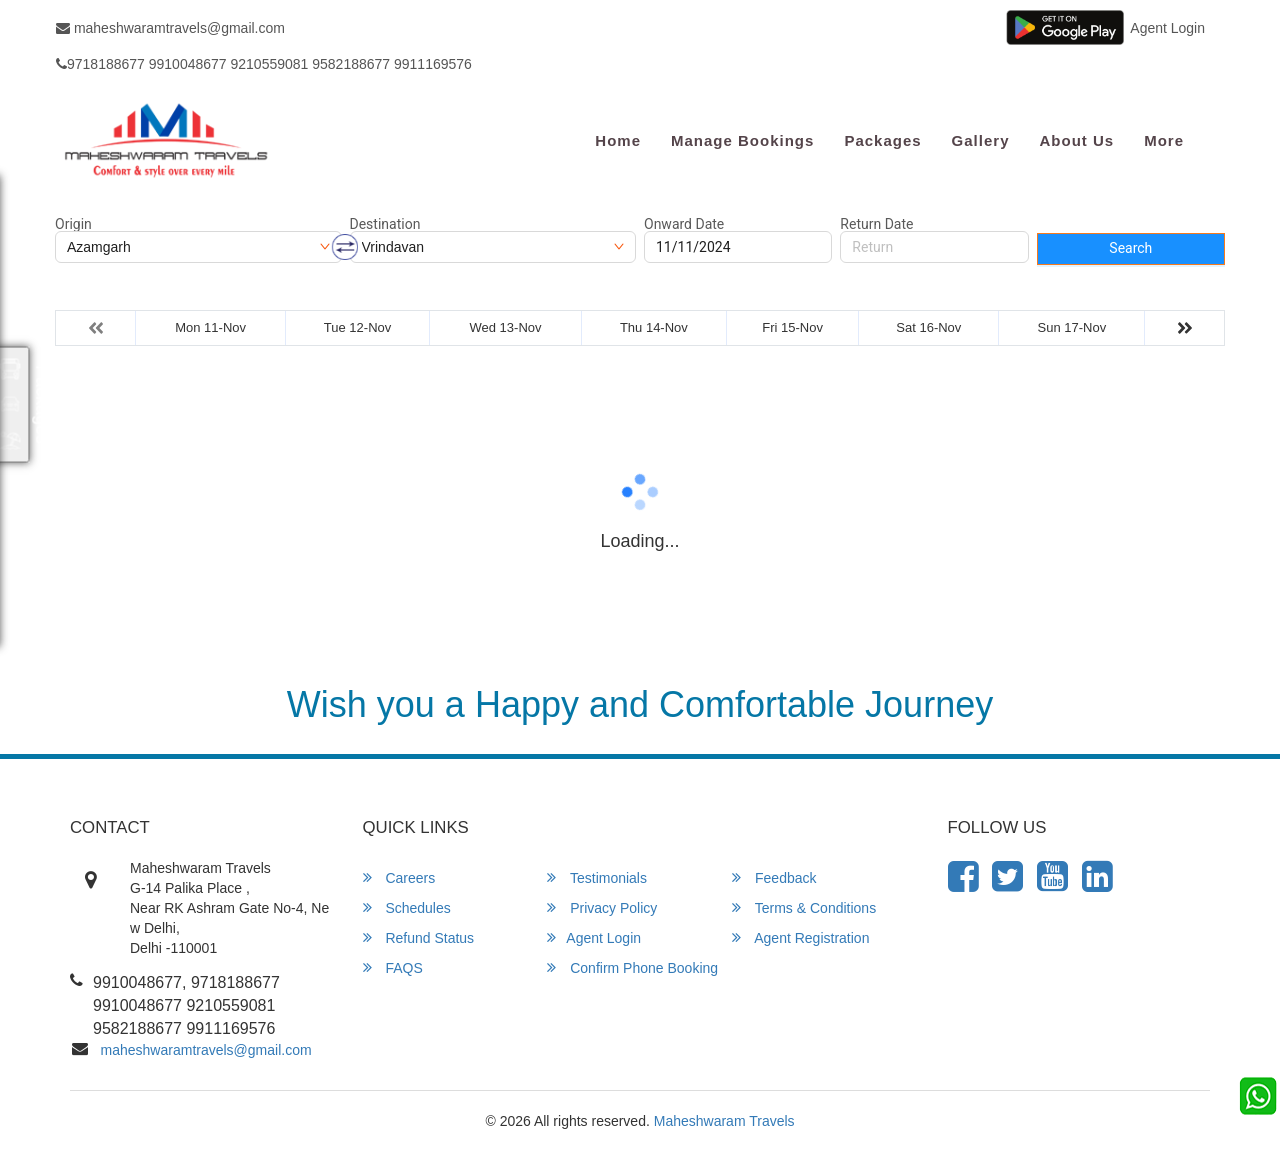  Describe the element at coordinates (724, 1121) in the screenshot. I see `Maheshwaram Travels` at that location.